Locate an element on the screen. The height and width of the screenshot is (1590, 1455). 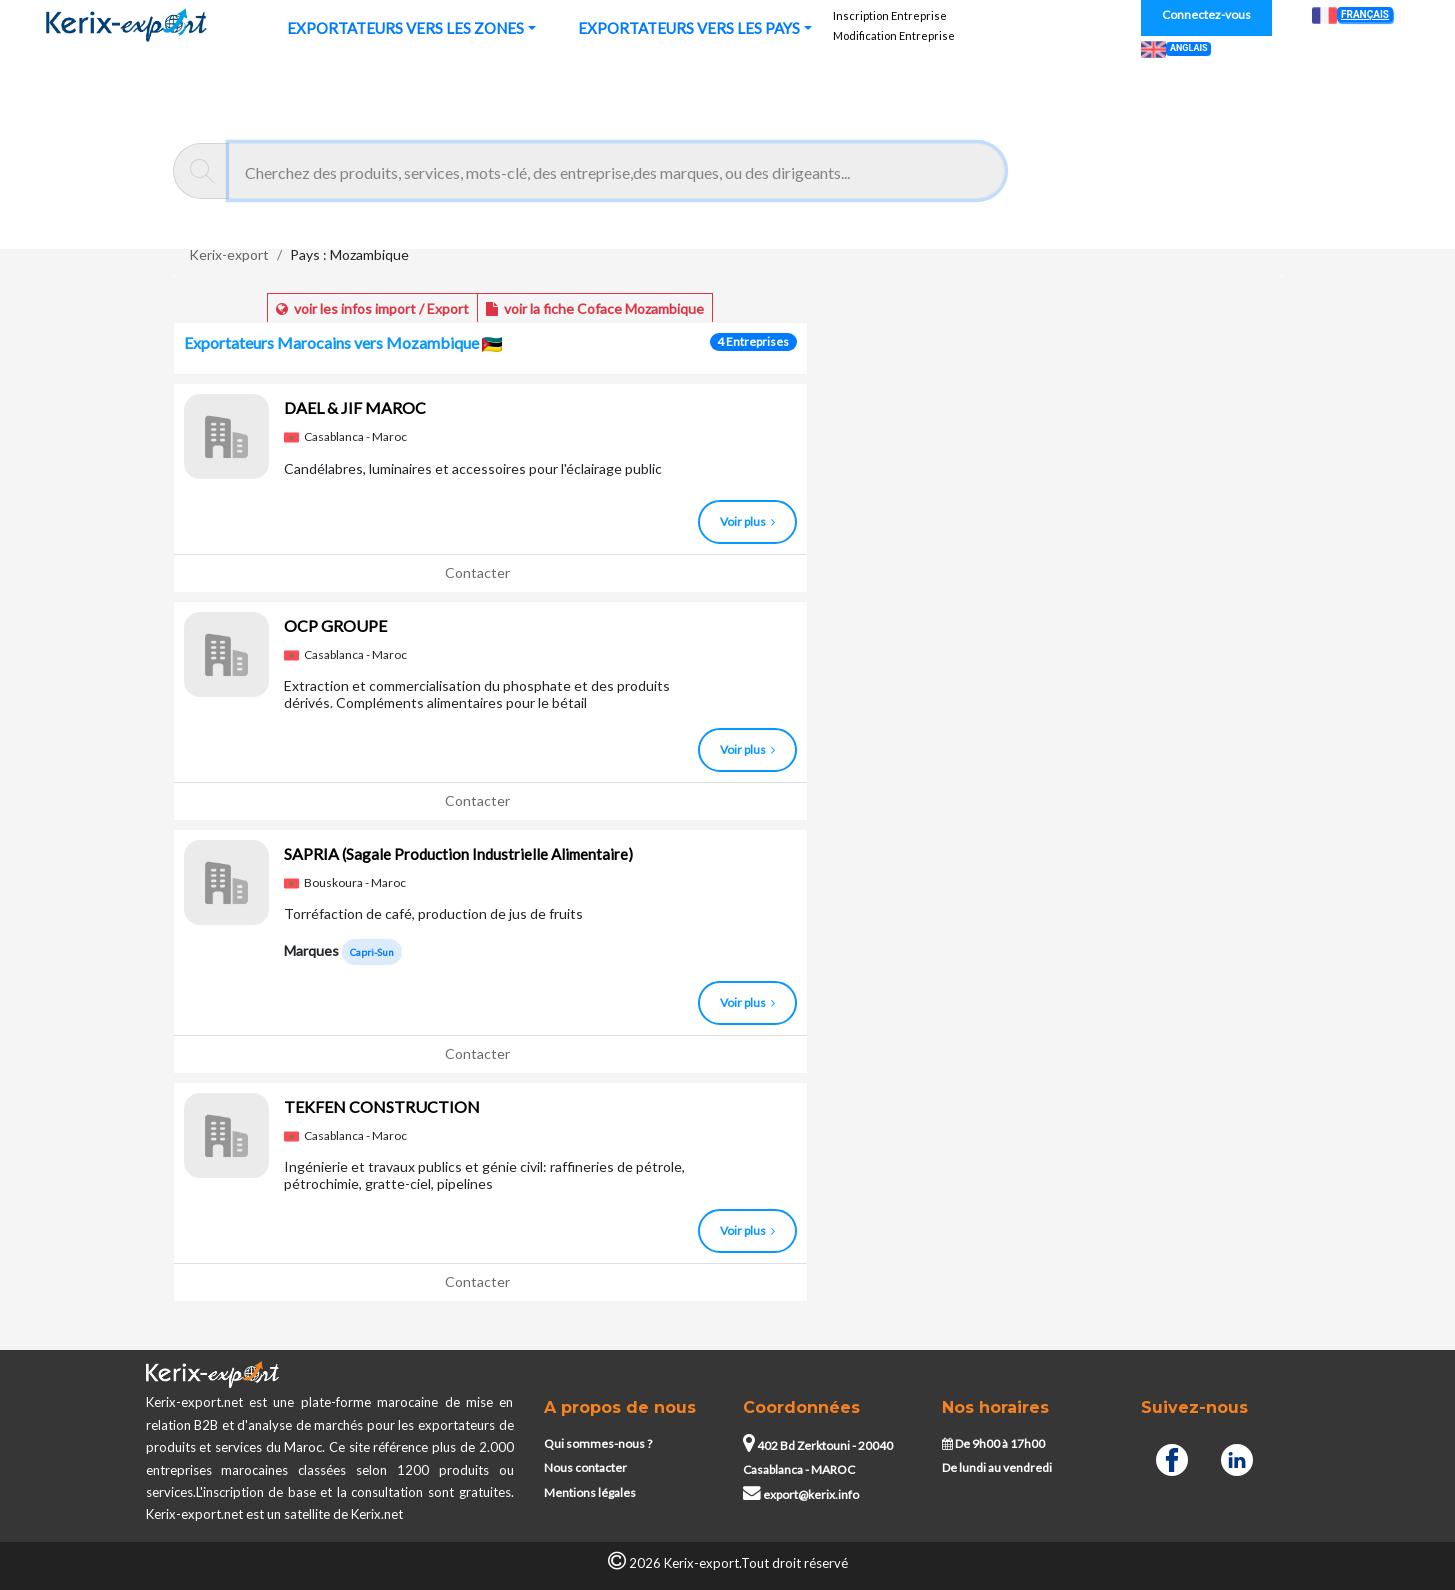
[Facebook] is located at coordinates (1172, 1457).